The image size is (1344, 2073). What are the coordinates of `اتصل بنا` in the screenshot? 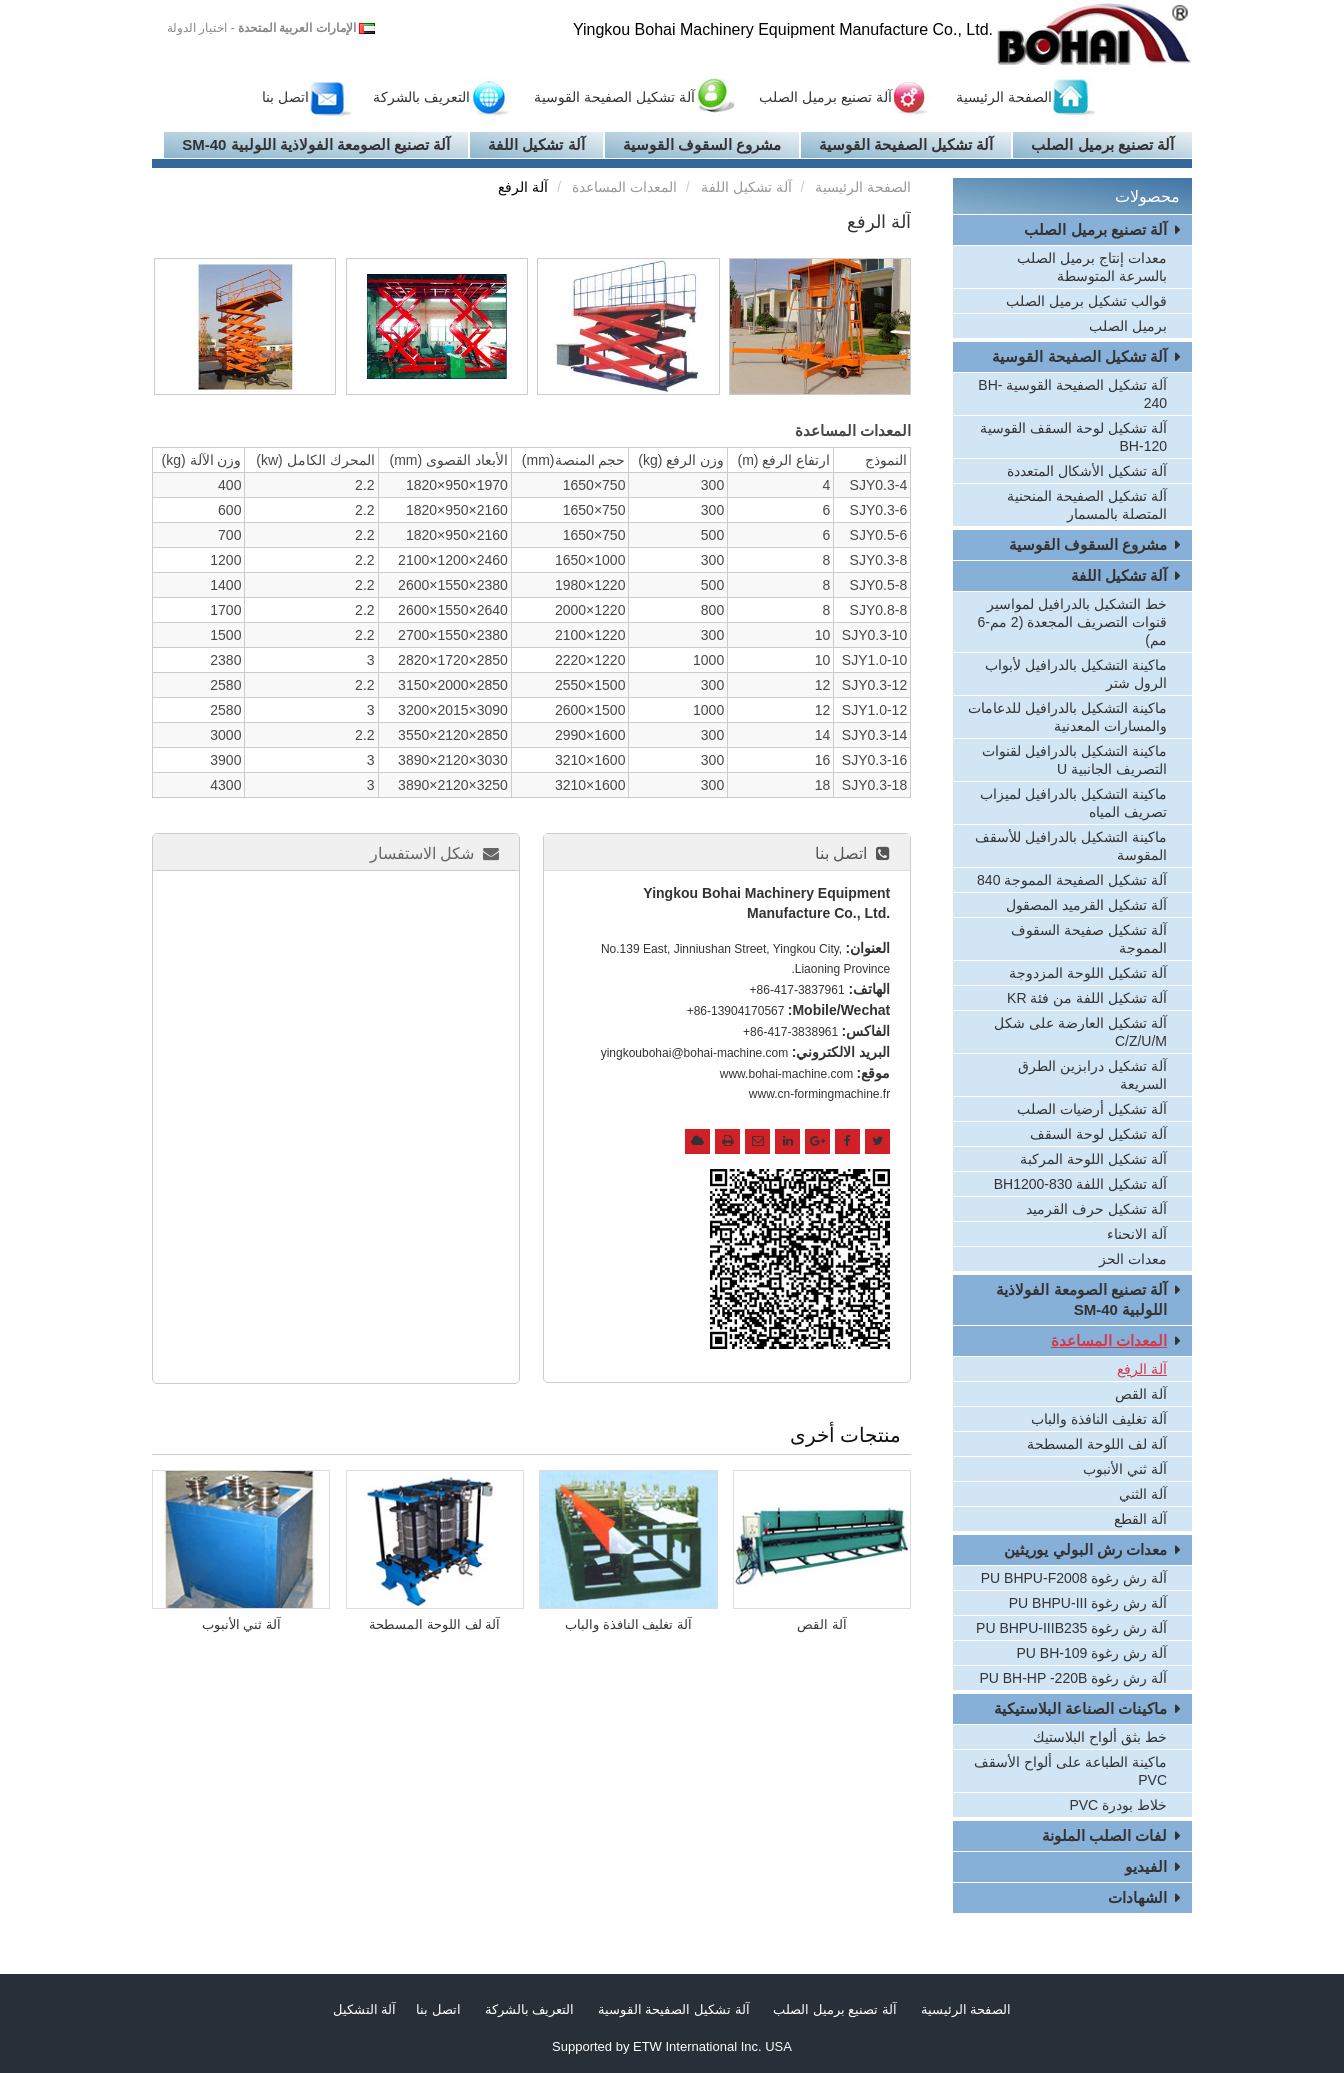 It's located at (285, 97).